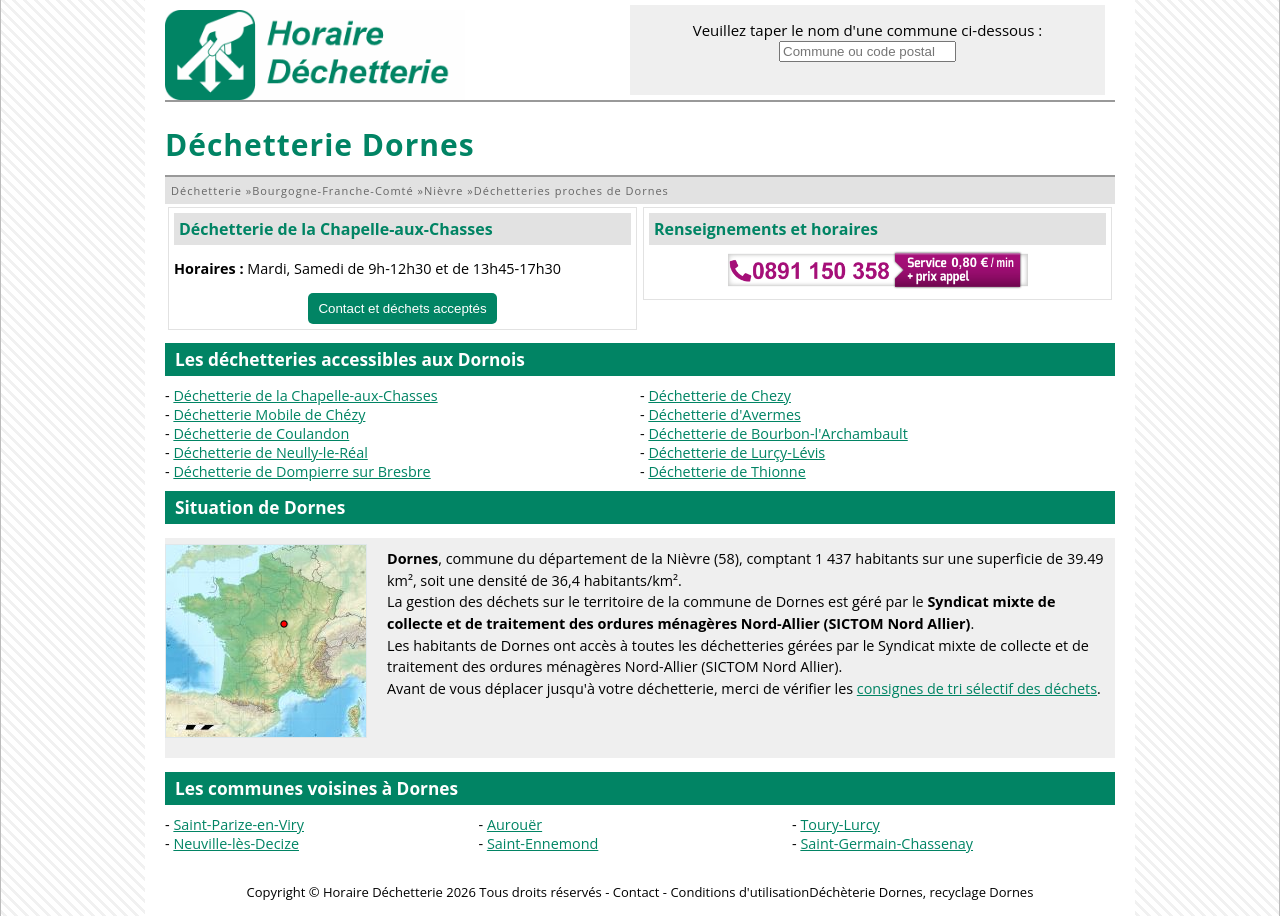  What do you see at coordinates (724, 414) in the screenshot?
I see `Déchetterie d'Avermes` at bounding box center [724, 414].